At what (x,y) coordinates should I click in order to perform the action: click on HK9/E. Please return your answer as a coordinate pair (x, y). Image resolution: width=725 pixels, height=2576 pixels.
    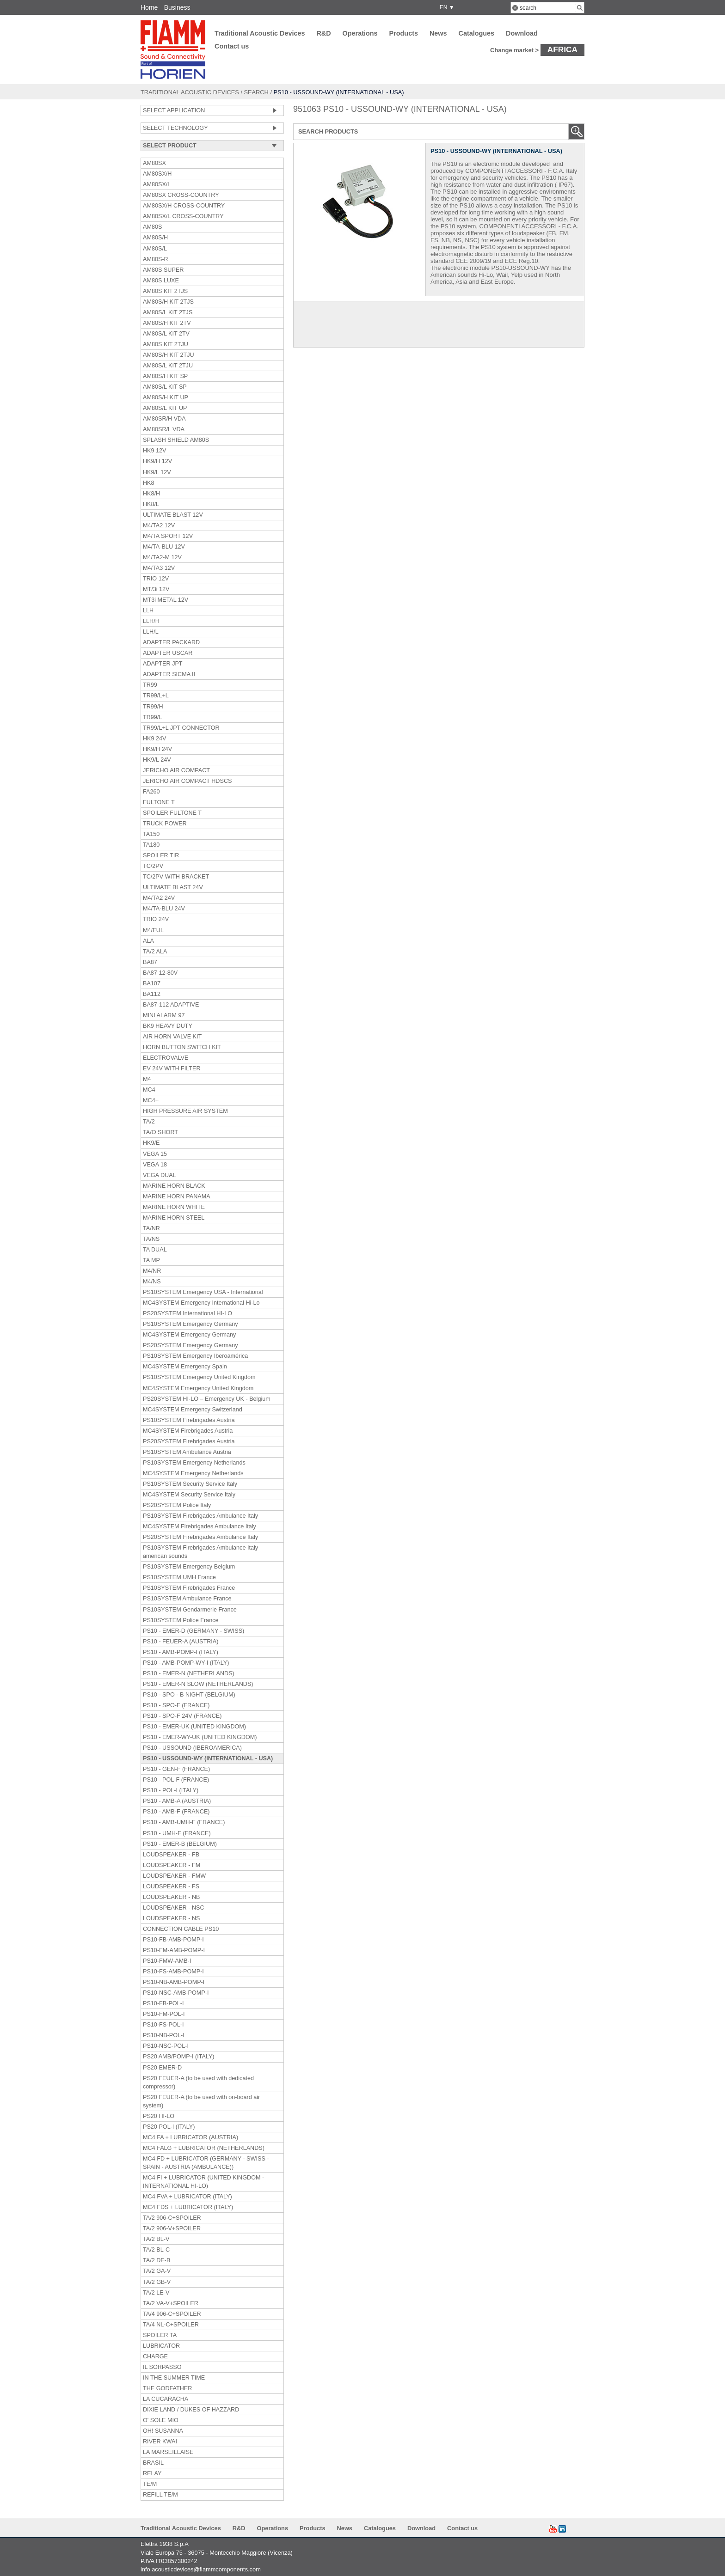
    Looking at the image, I should click on (151, 1143).